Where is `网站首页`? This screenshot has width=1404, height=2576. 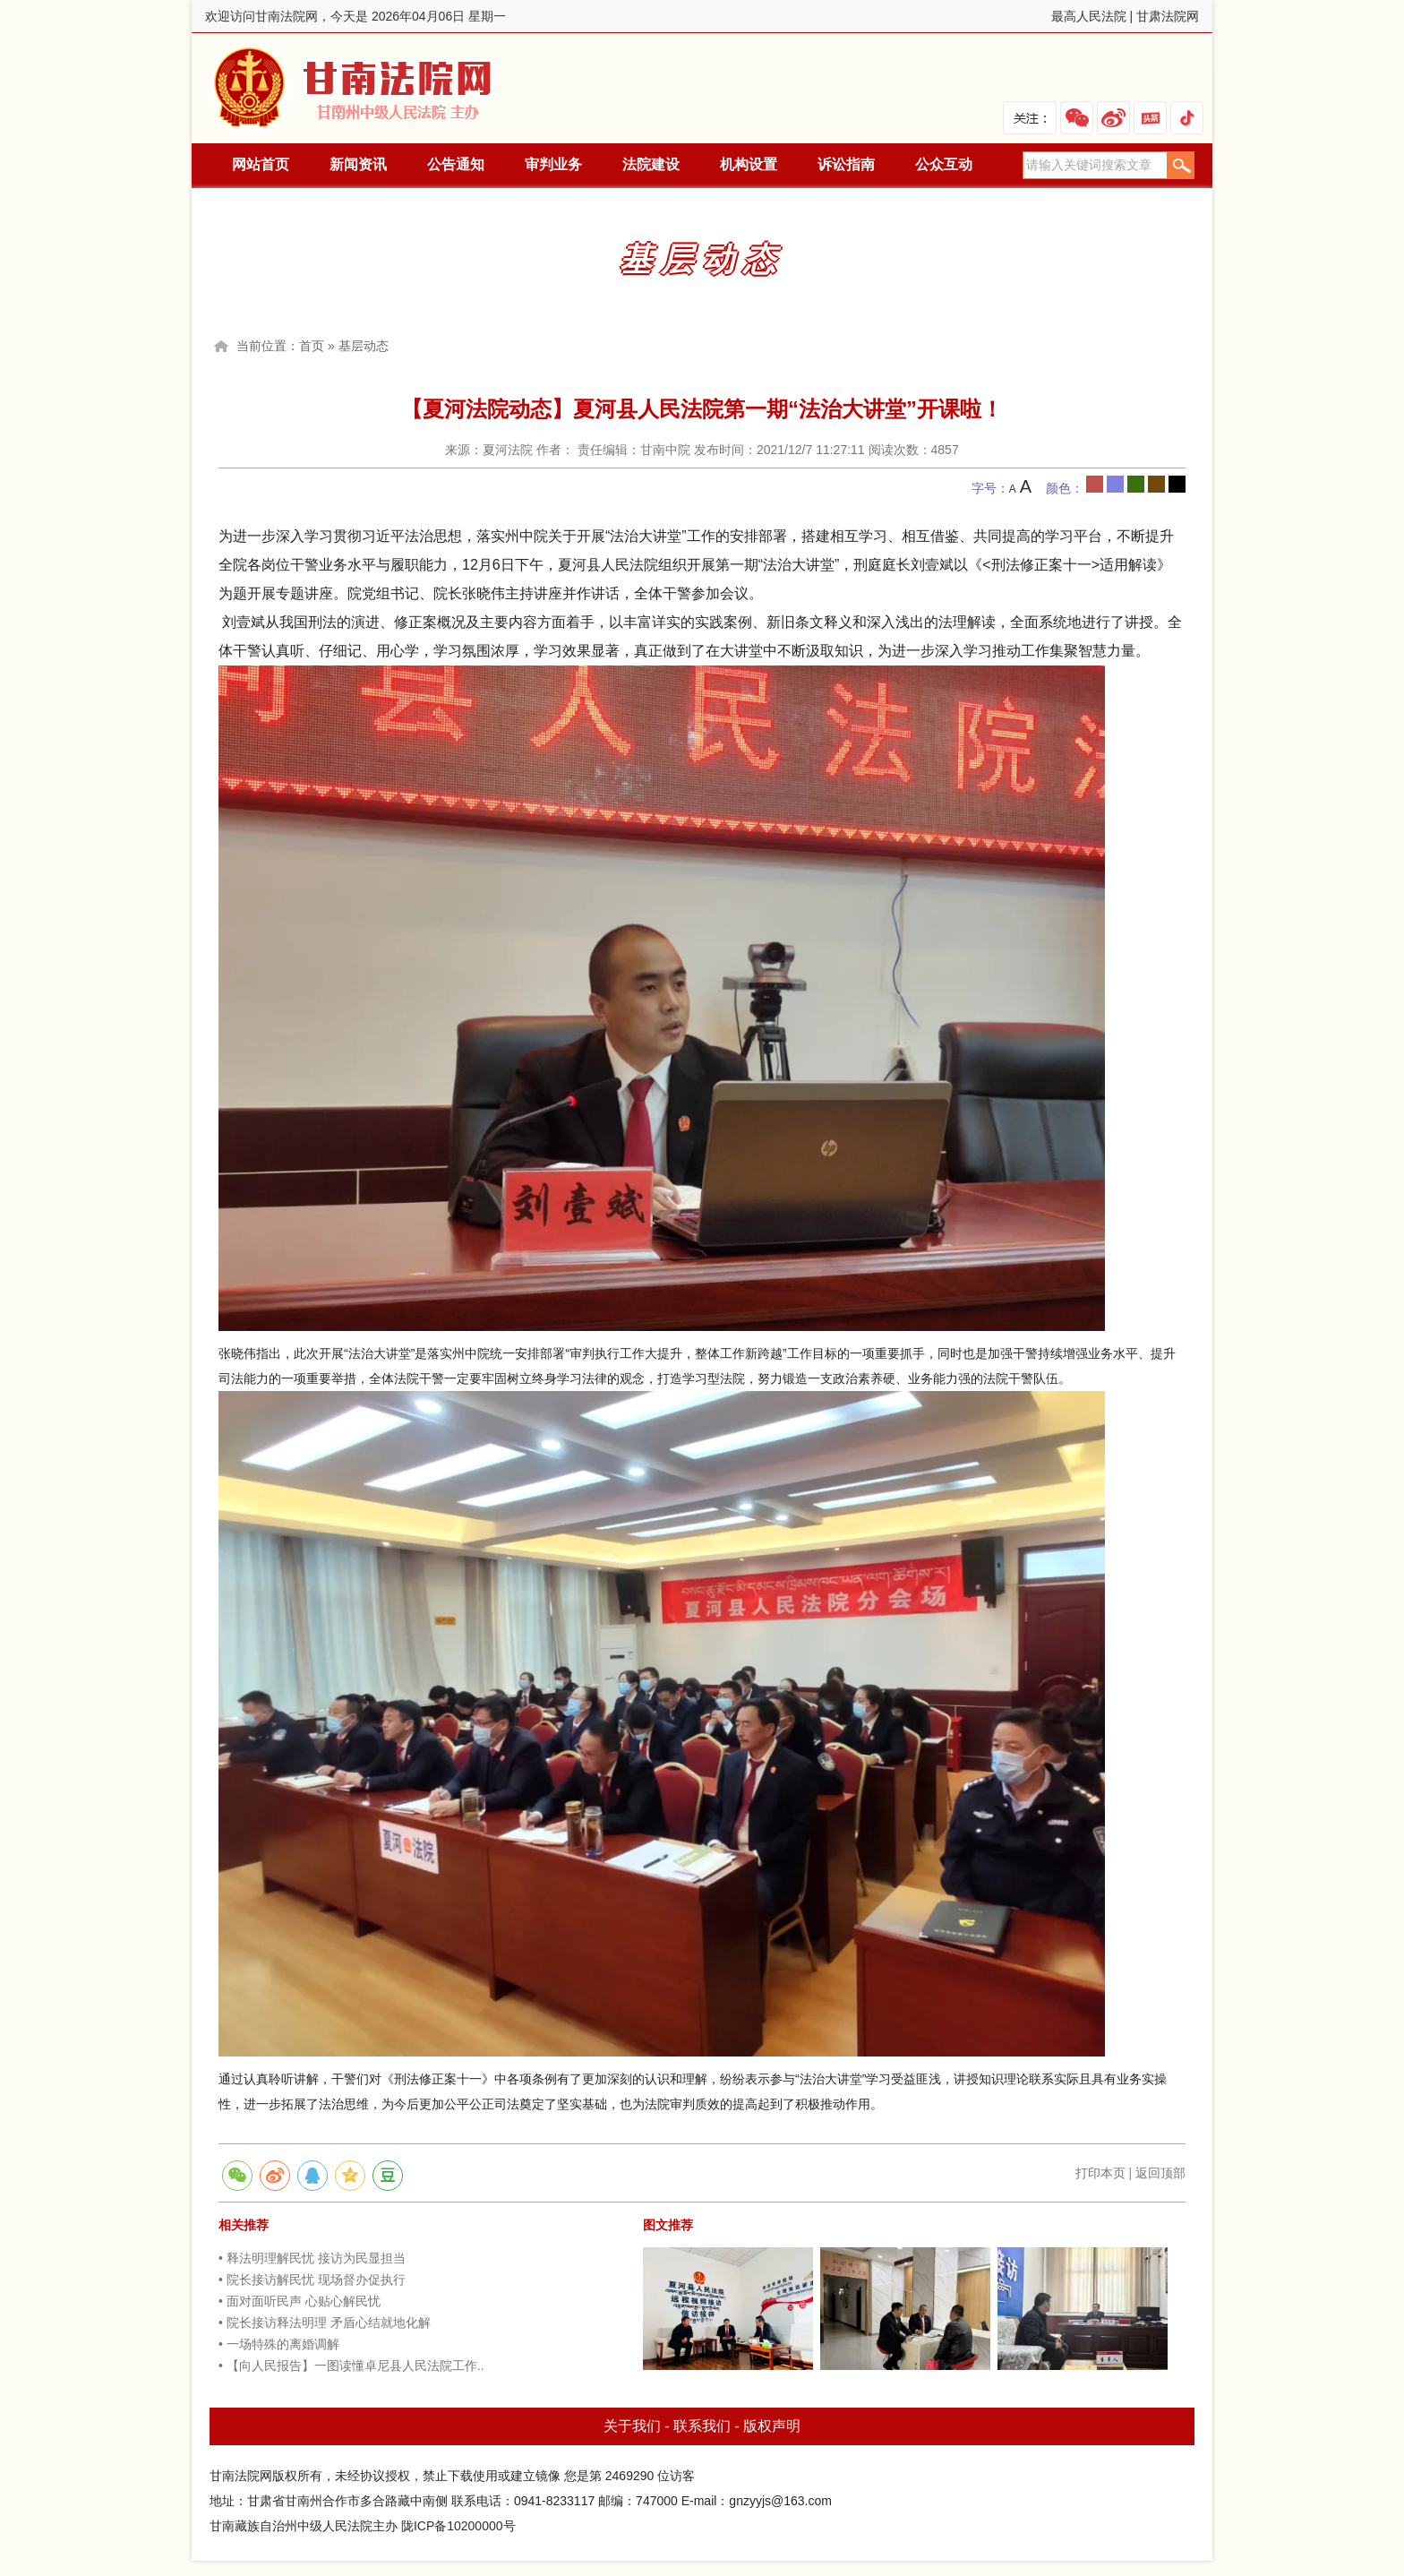
网站首页 is located at coordinates (260, 164).